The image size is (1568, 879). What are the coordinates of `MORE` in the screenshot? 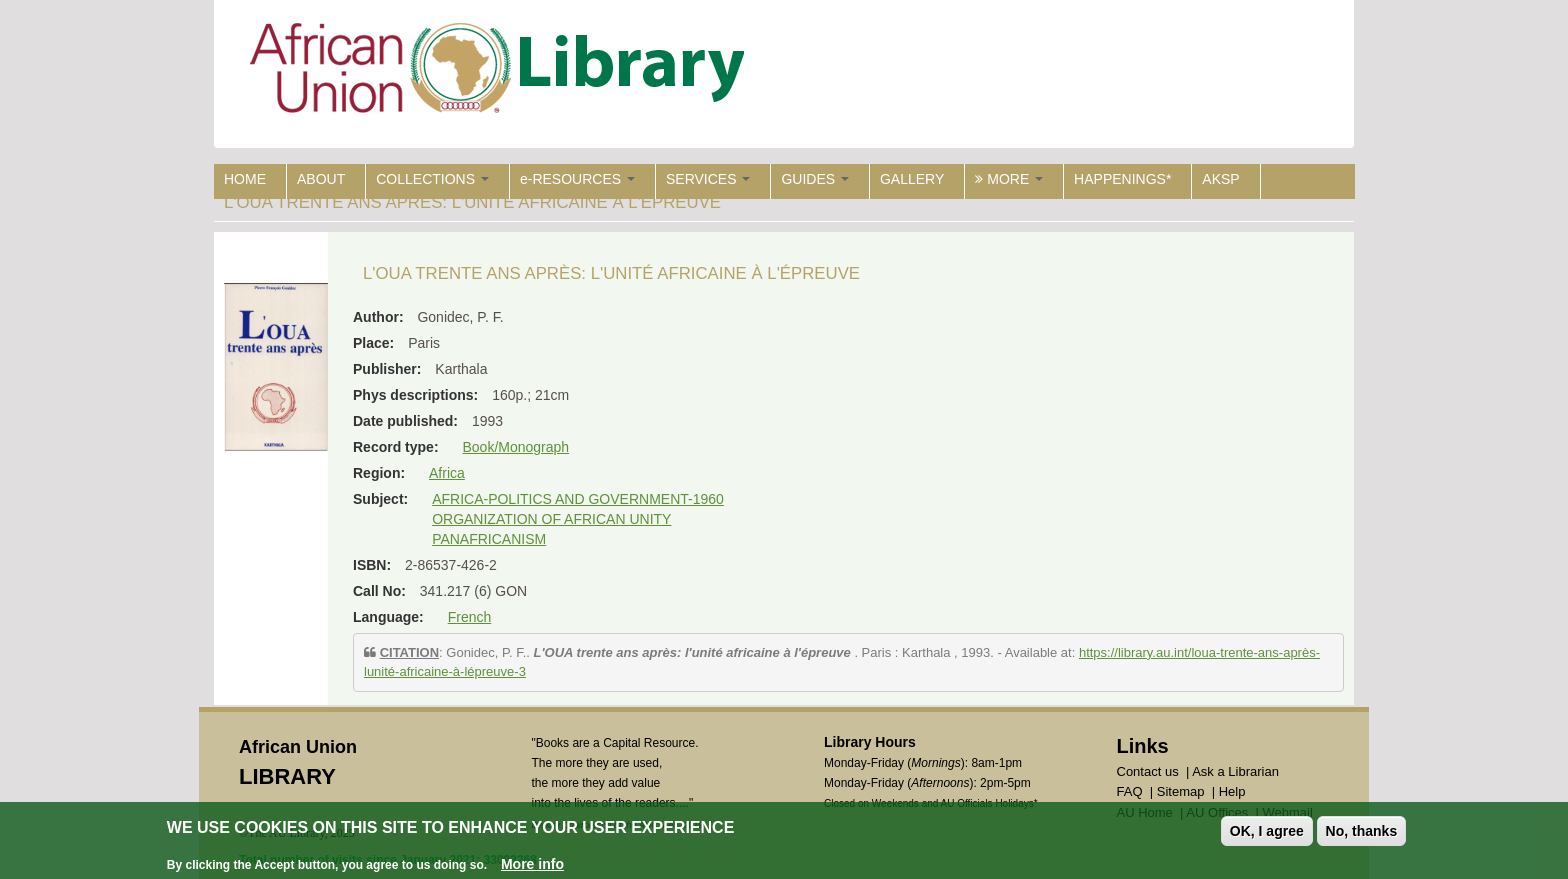 It's located at (1009, 179).